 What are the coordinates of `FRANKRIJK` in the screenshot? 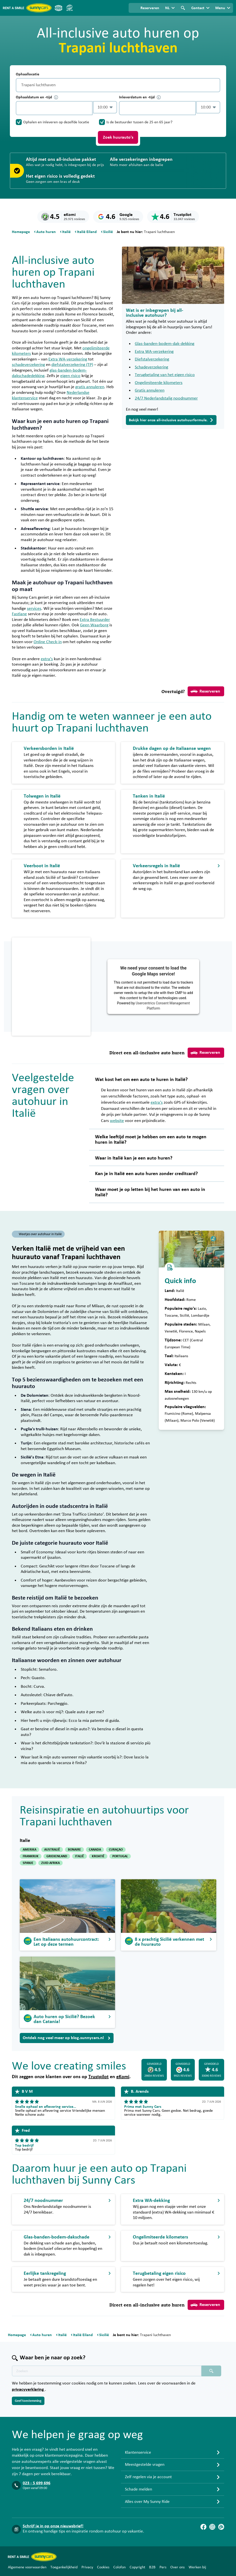 It's located at (31, 1856).